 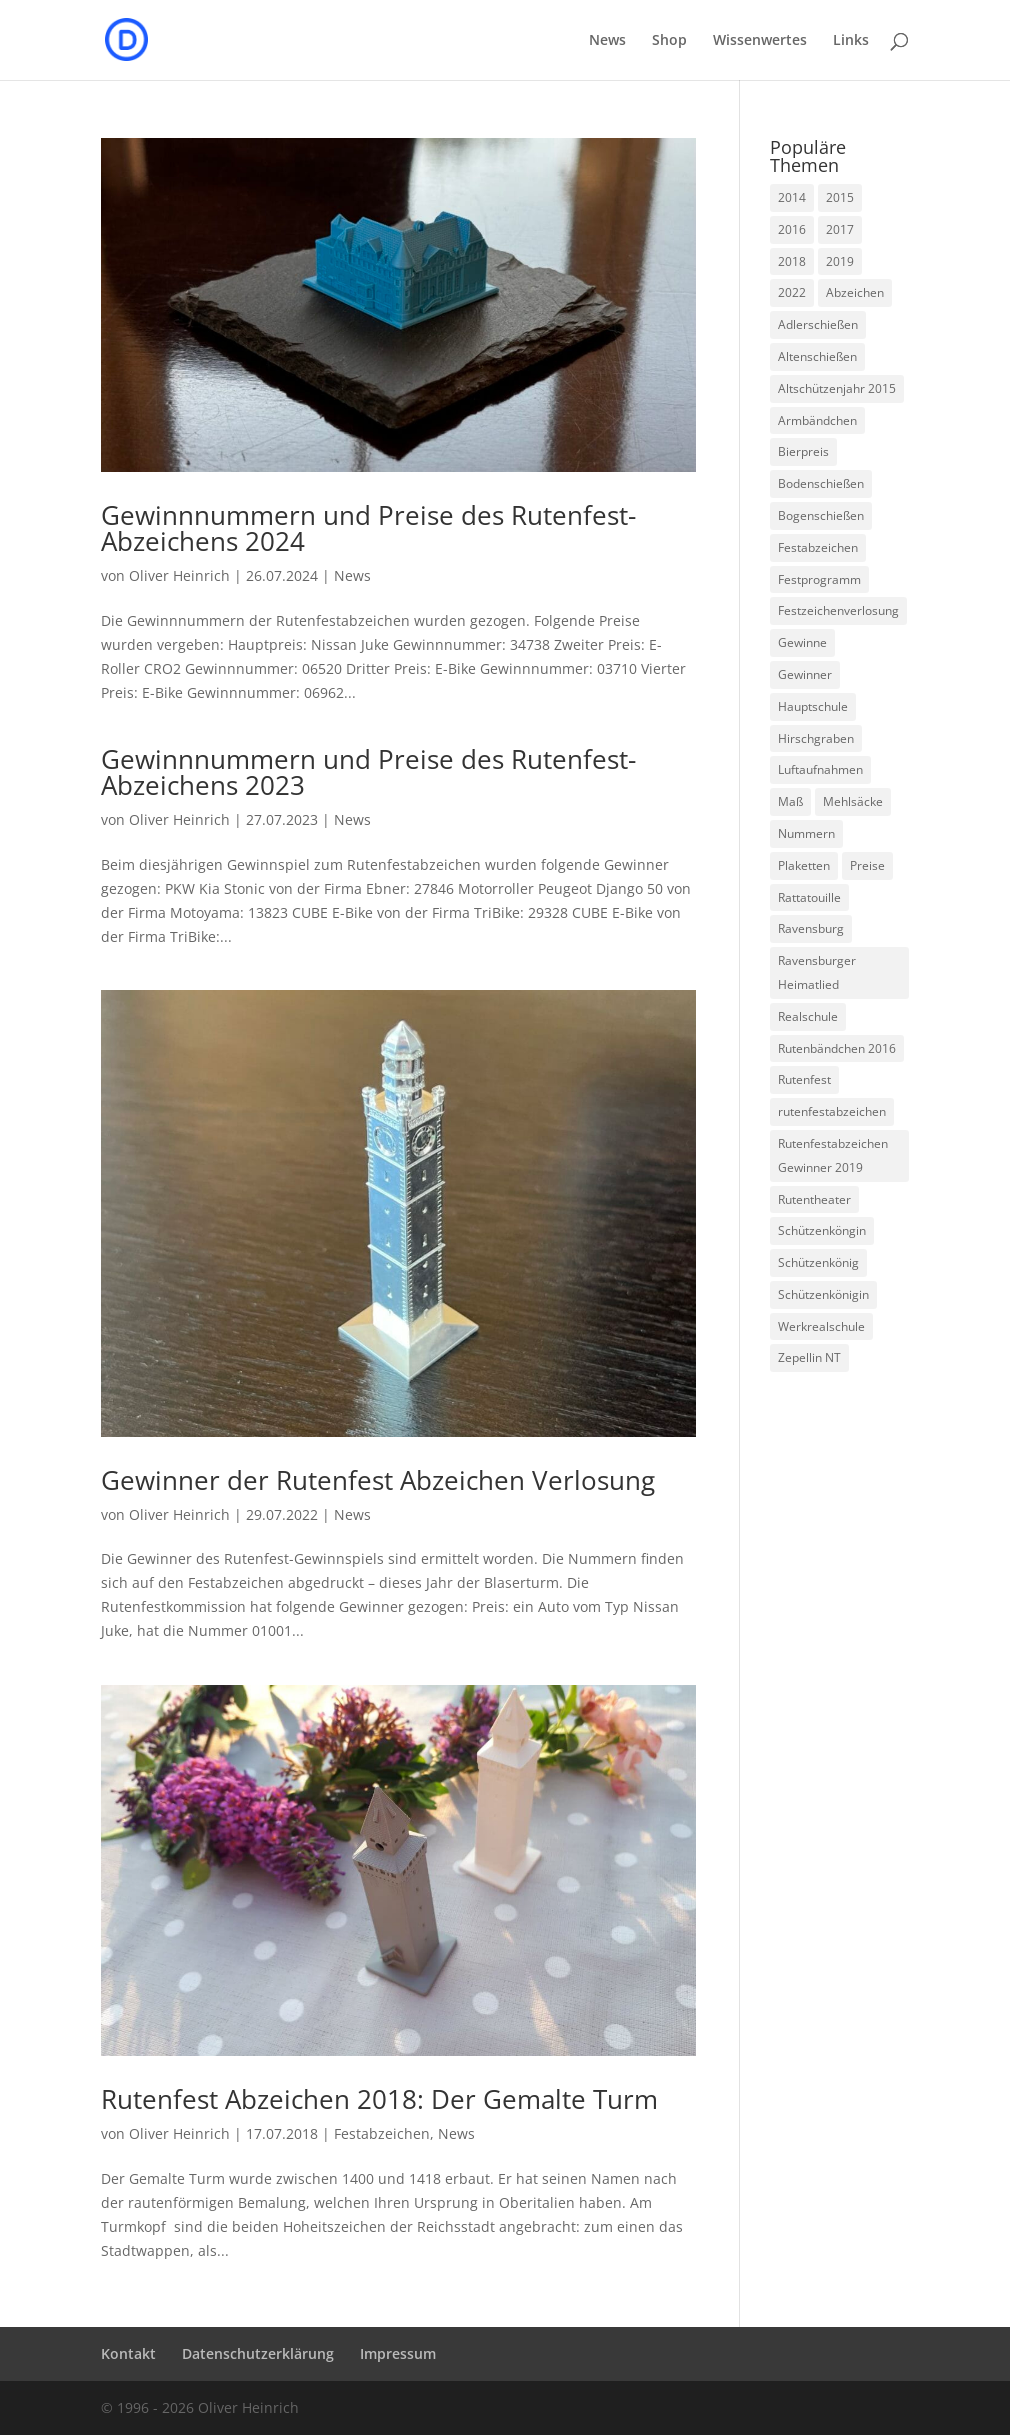 What do you see at coordinates (832, 1111) in the screenshot?
I see `rutenfestabzeichen [rutenfestabzeichen (3 Einträge)]` at bounding box center [832, 1111].